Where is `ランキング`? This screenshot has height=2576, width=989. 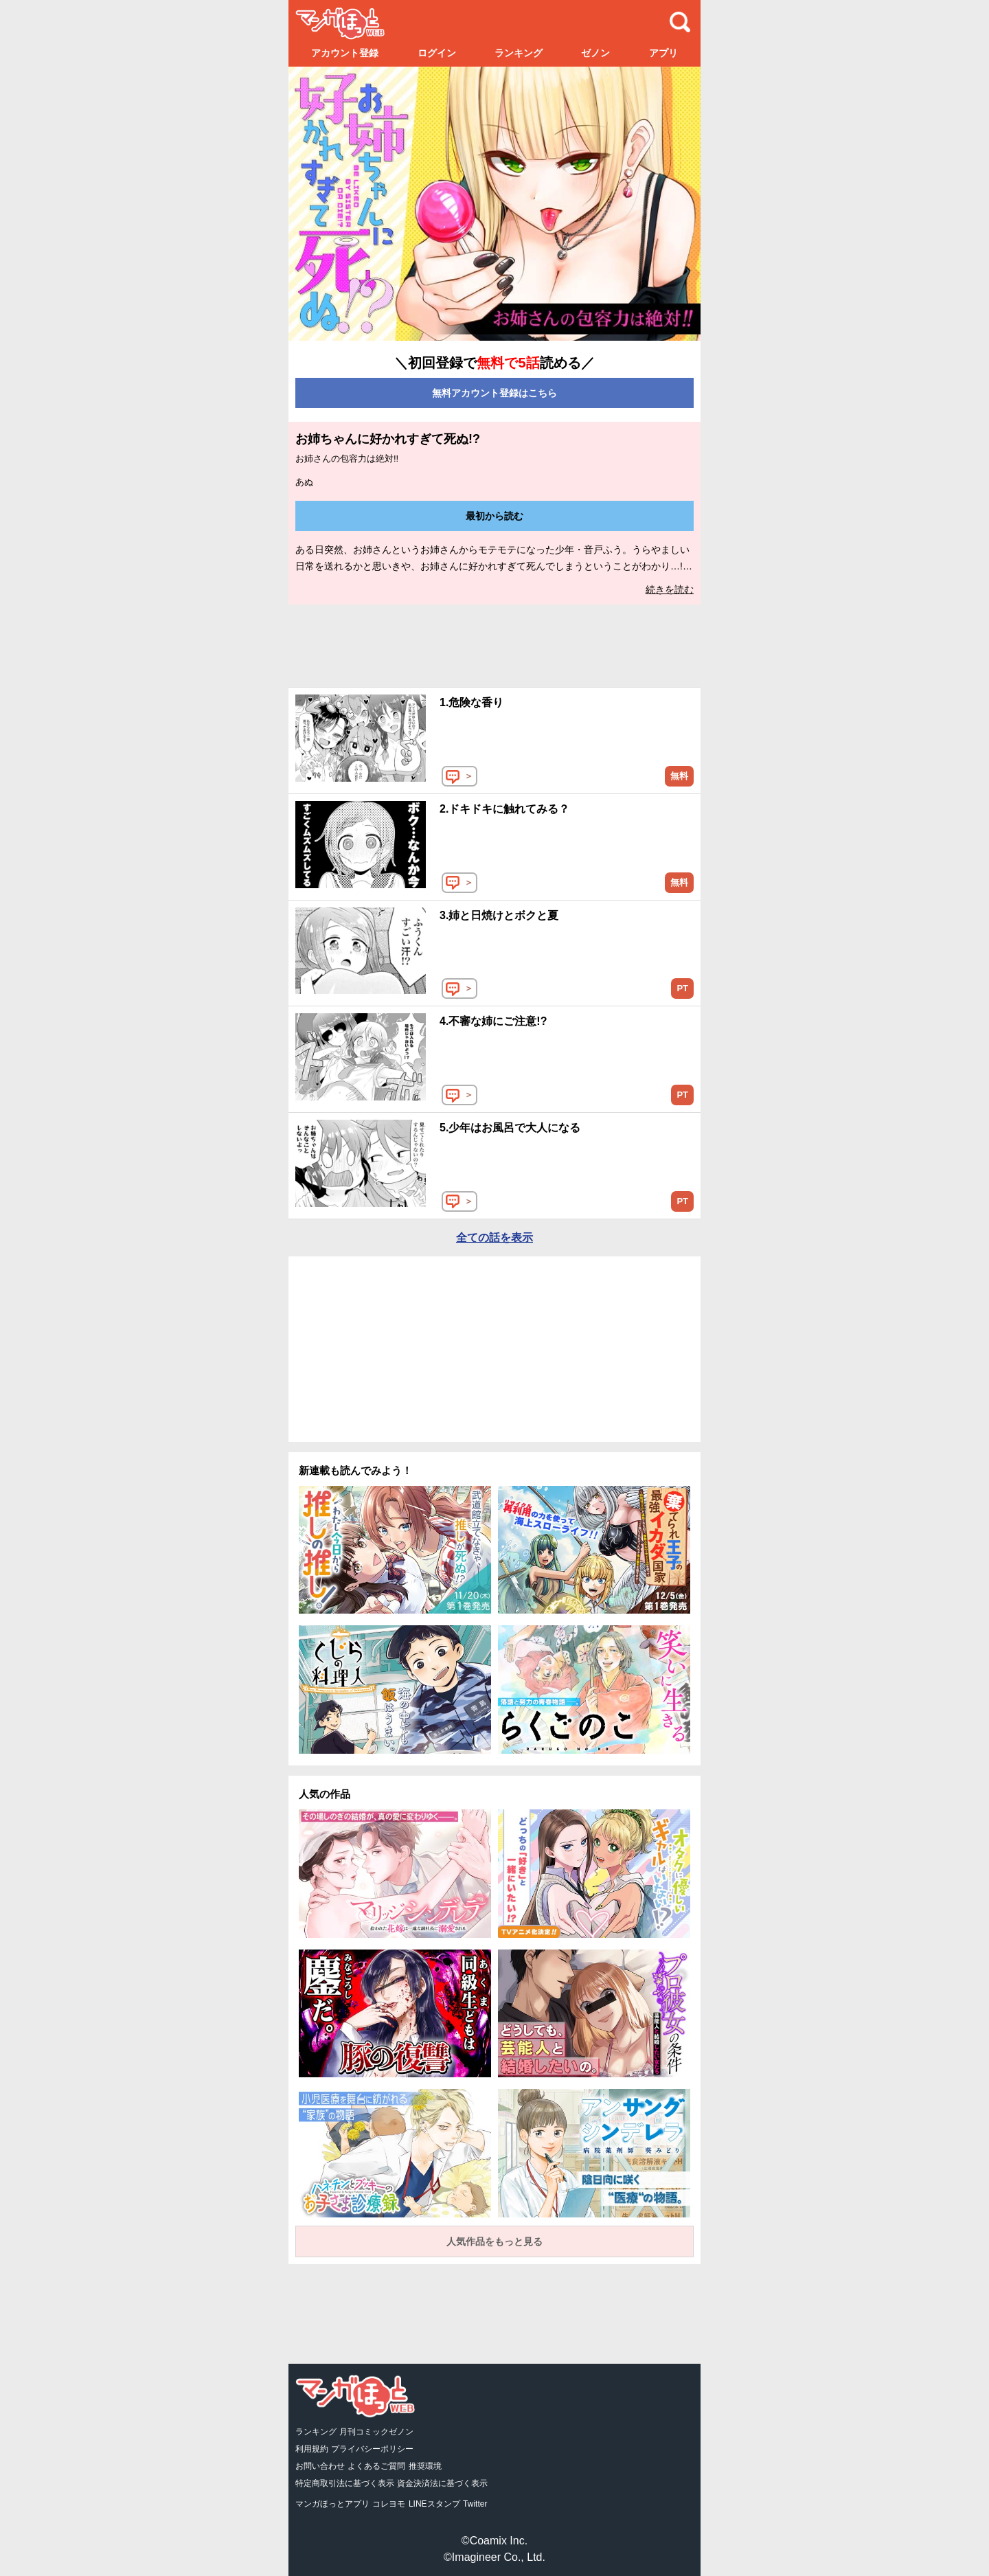 ランキング is located at coordinates (518, 52).